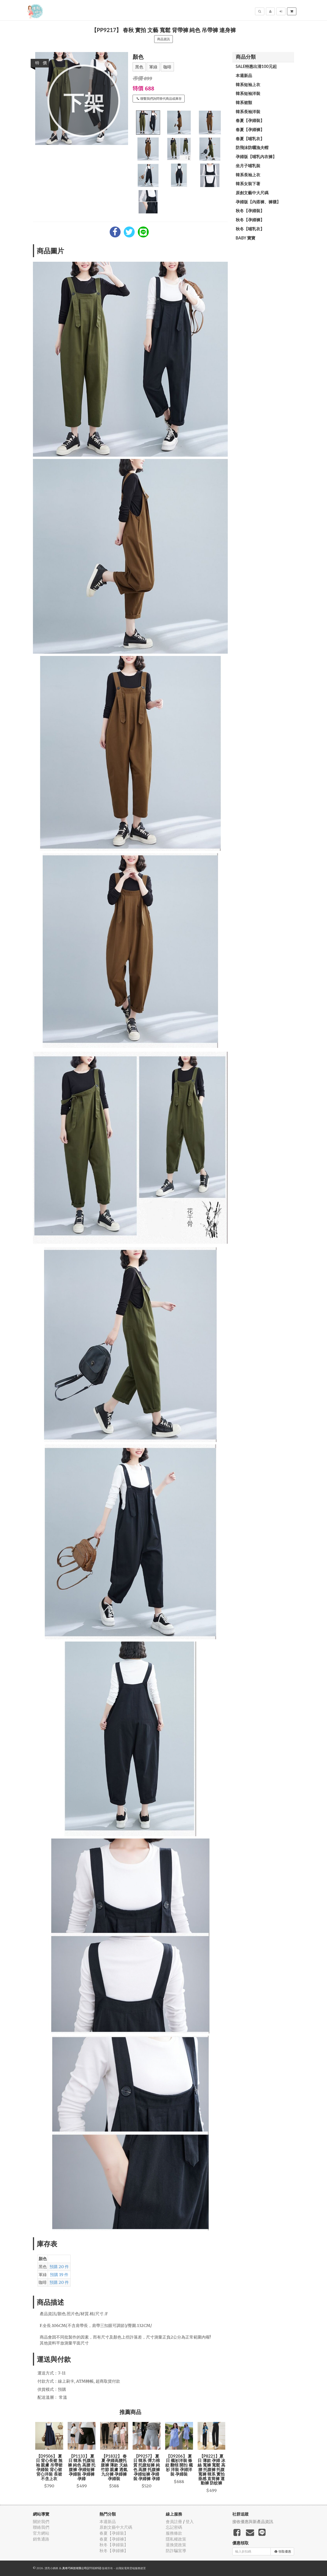 The image size is (327, 2576). I want to click on 隱私權政策, so click(176, 2539).